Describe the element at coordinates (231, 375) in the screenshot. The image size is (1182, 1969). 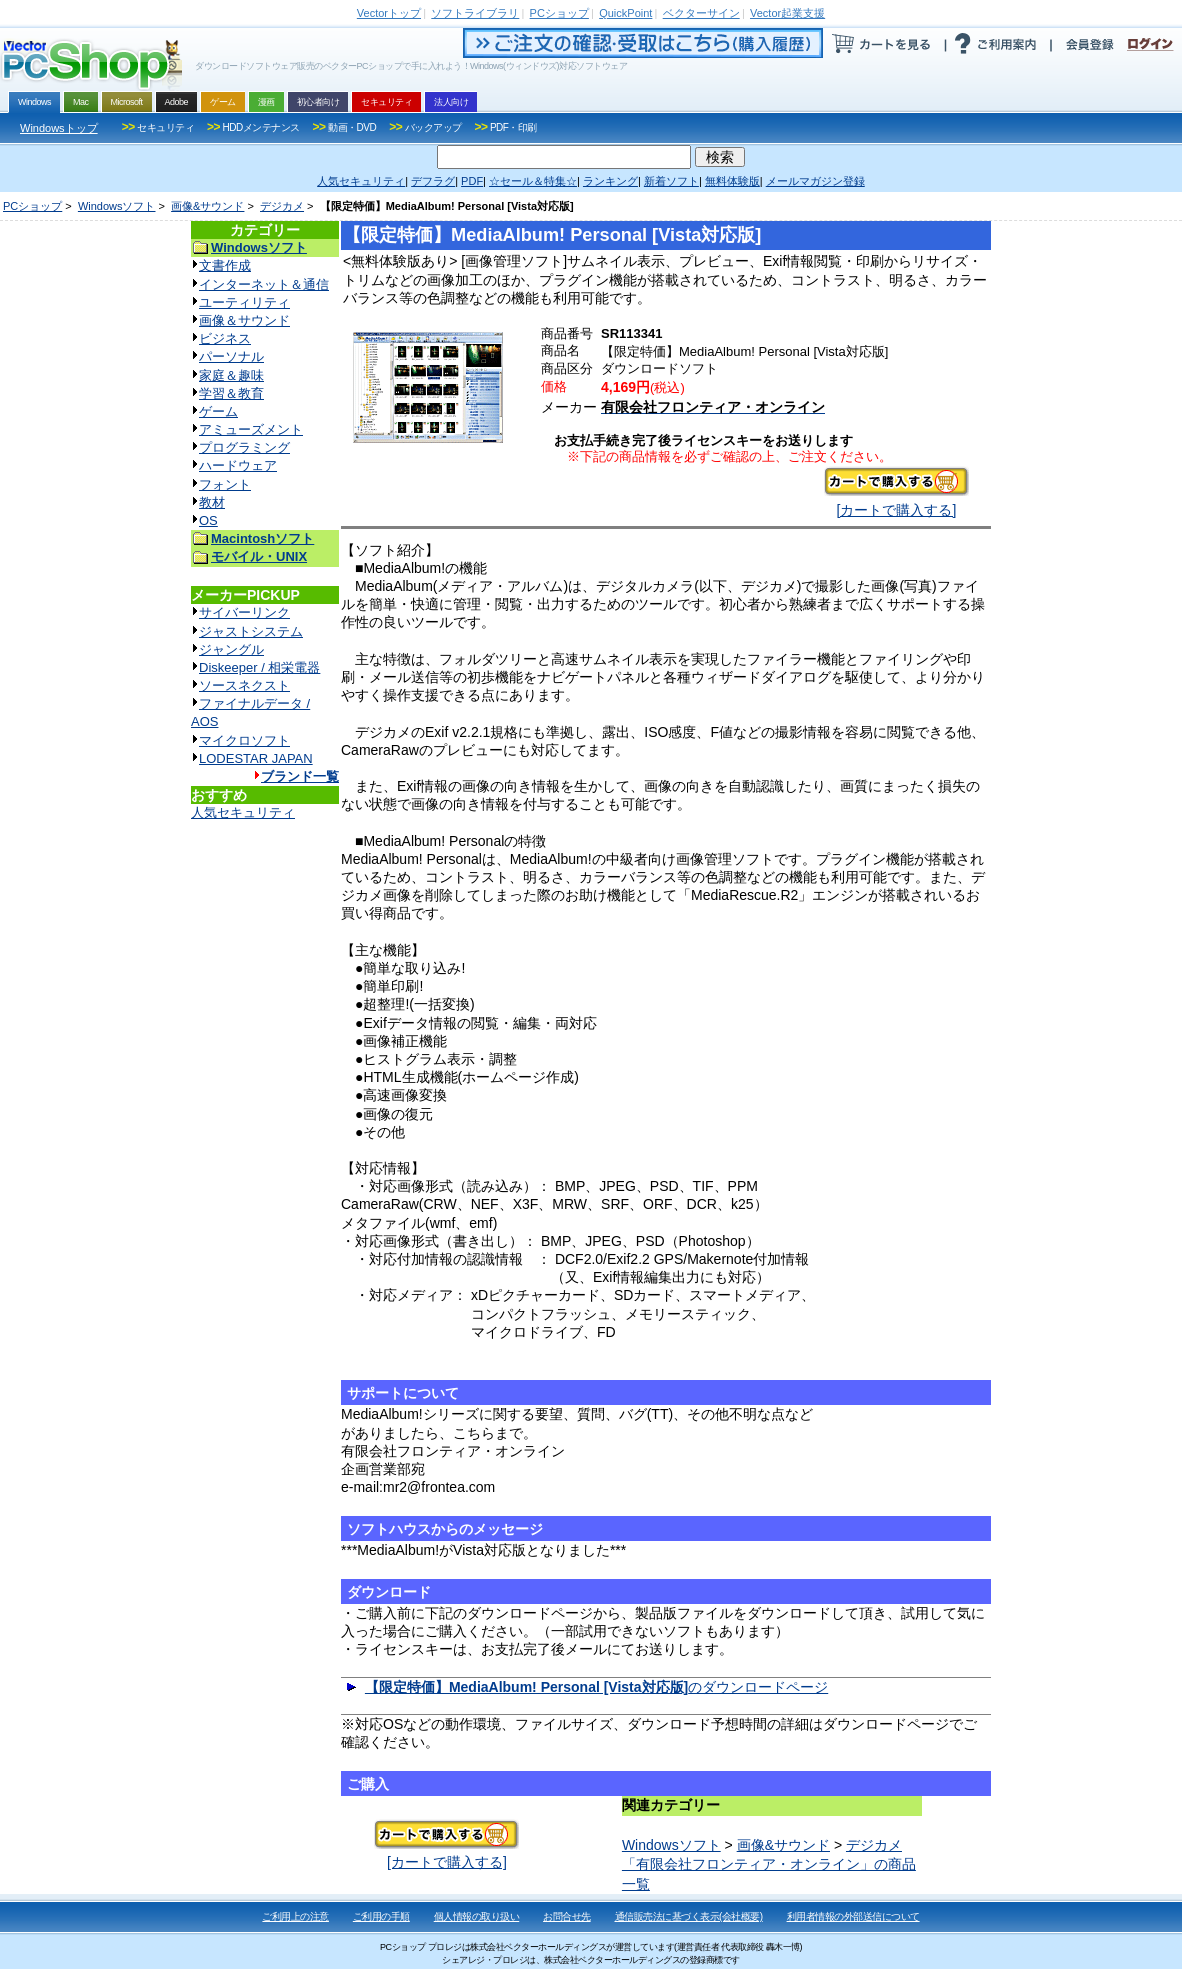
I see `家庭＆趣味` at that location.